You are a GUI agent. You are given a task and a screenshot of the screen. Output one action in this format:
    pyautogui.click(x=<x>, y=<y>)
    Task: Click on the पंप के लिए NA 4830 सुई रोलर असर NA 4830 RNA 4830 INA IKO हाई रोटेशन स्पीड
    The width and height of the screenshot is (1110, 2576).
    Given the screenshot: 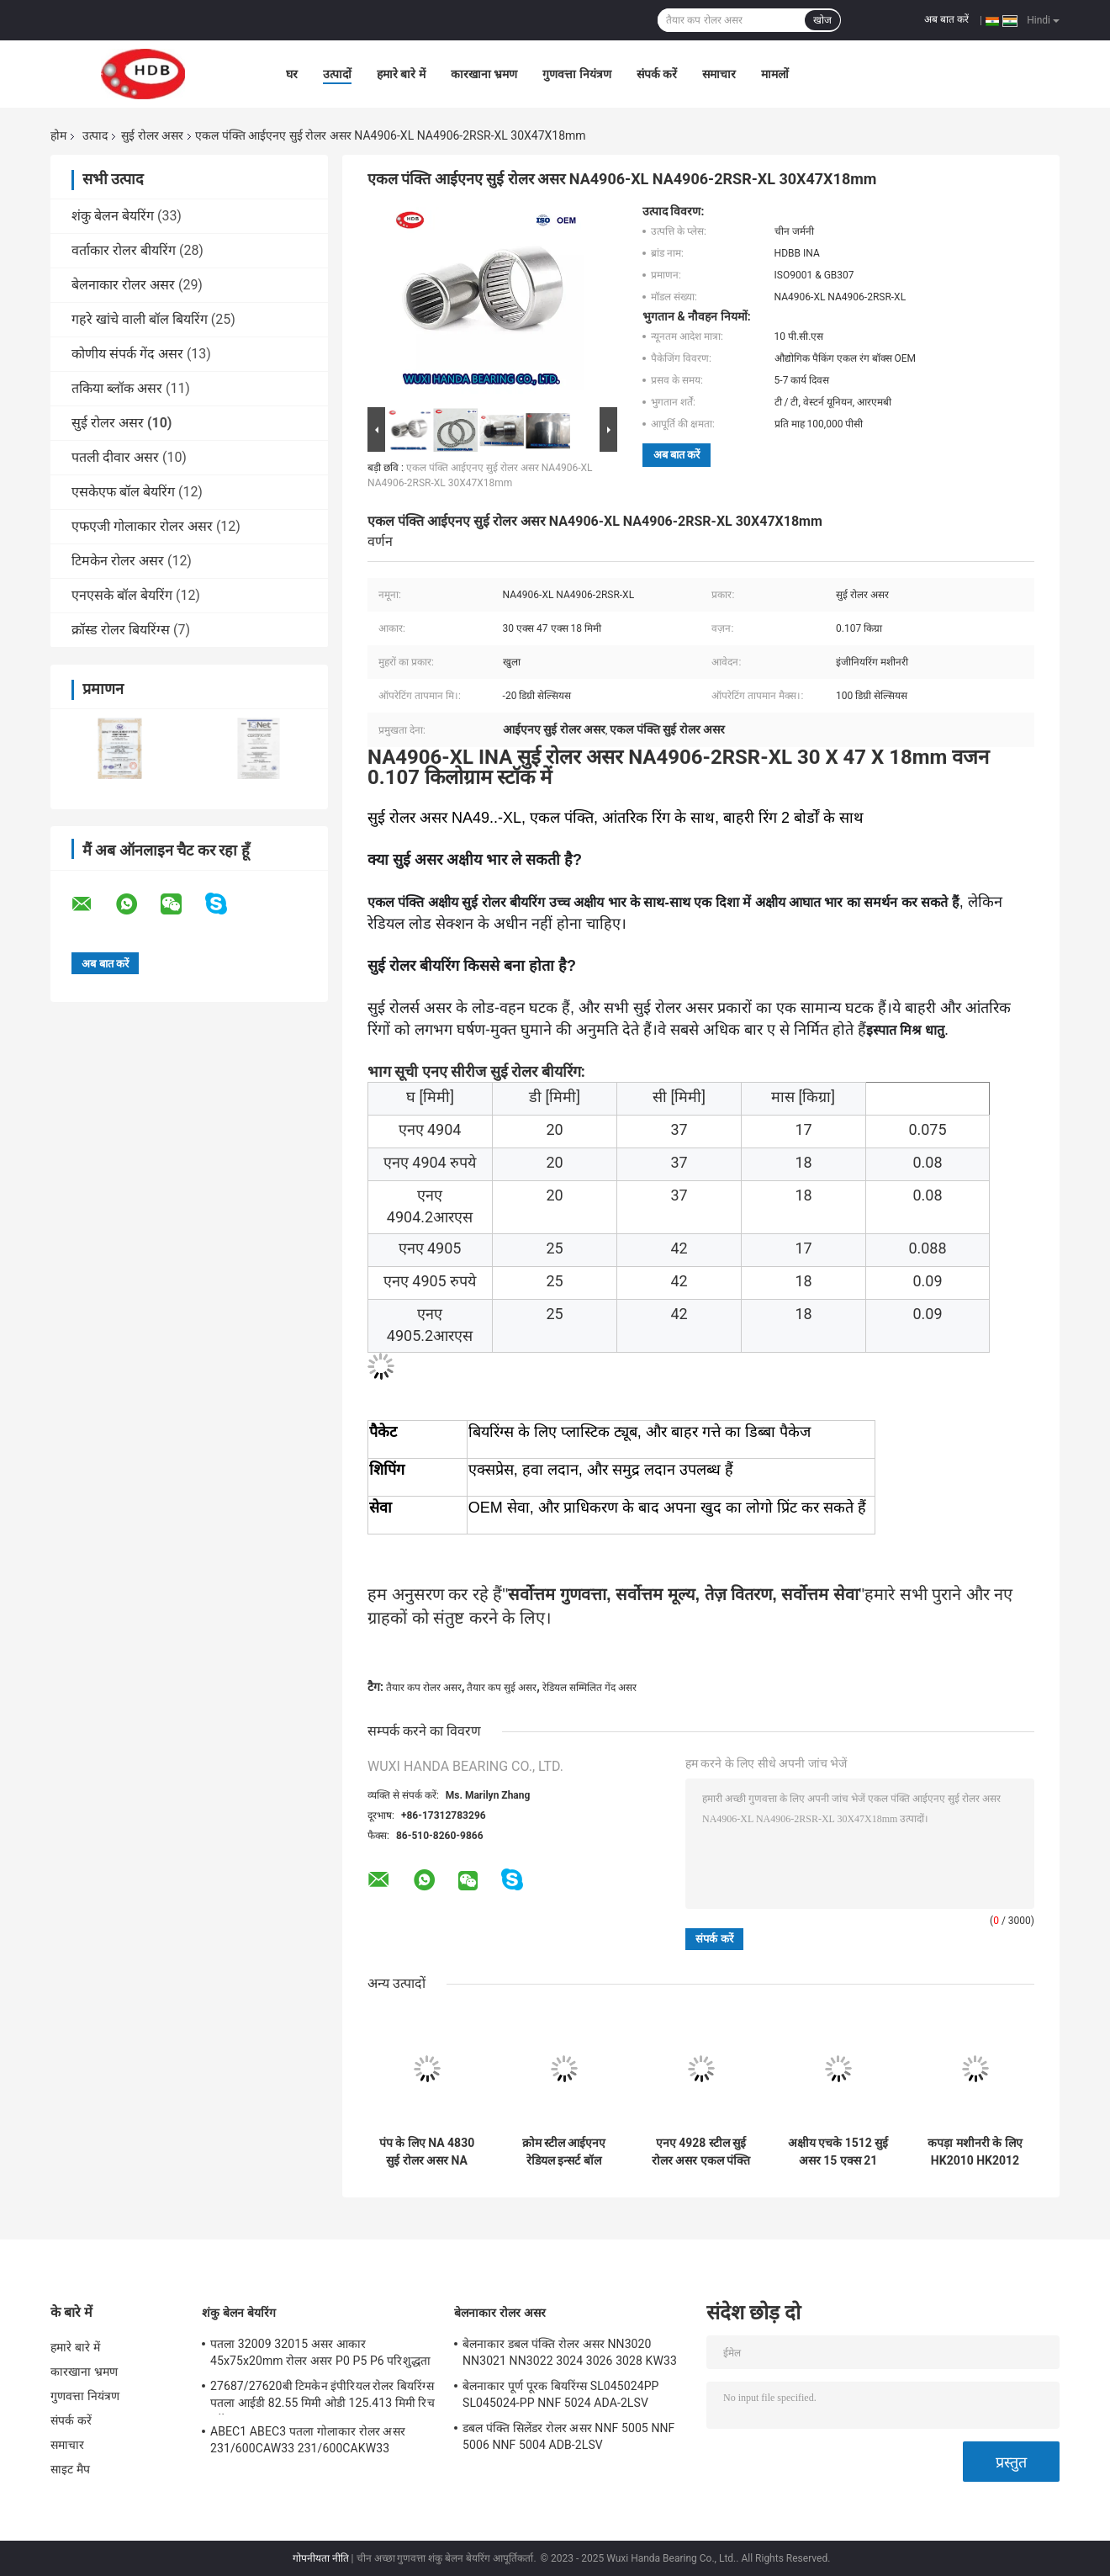 What is the action you would take?
    pyautogui.click(x=426, y=2152)
    